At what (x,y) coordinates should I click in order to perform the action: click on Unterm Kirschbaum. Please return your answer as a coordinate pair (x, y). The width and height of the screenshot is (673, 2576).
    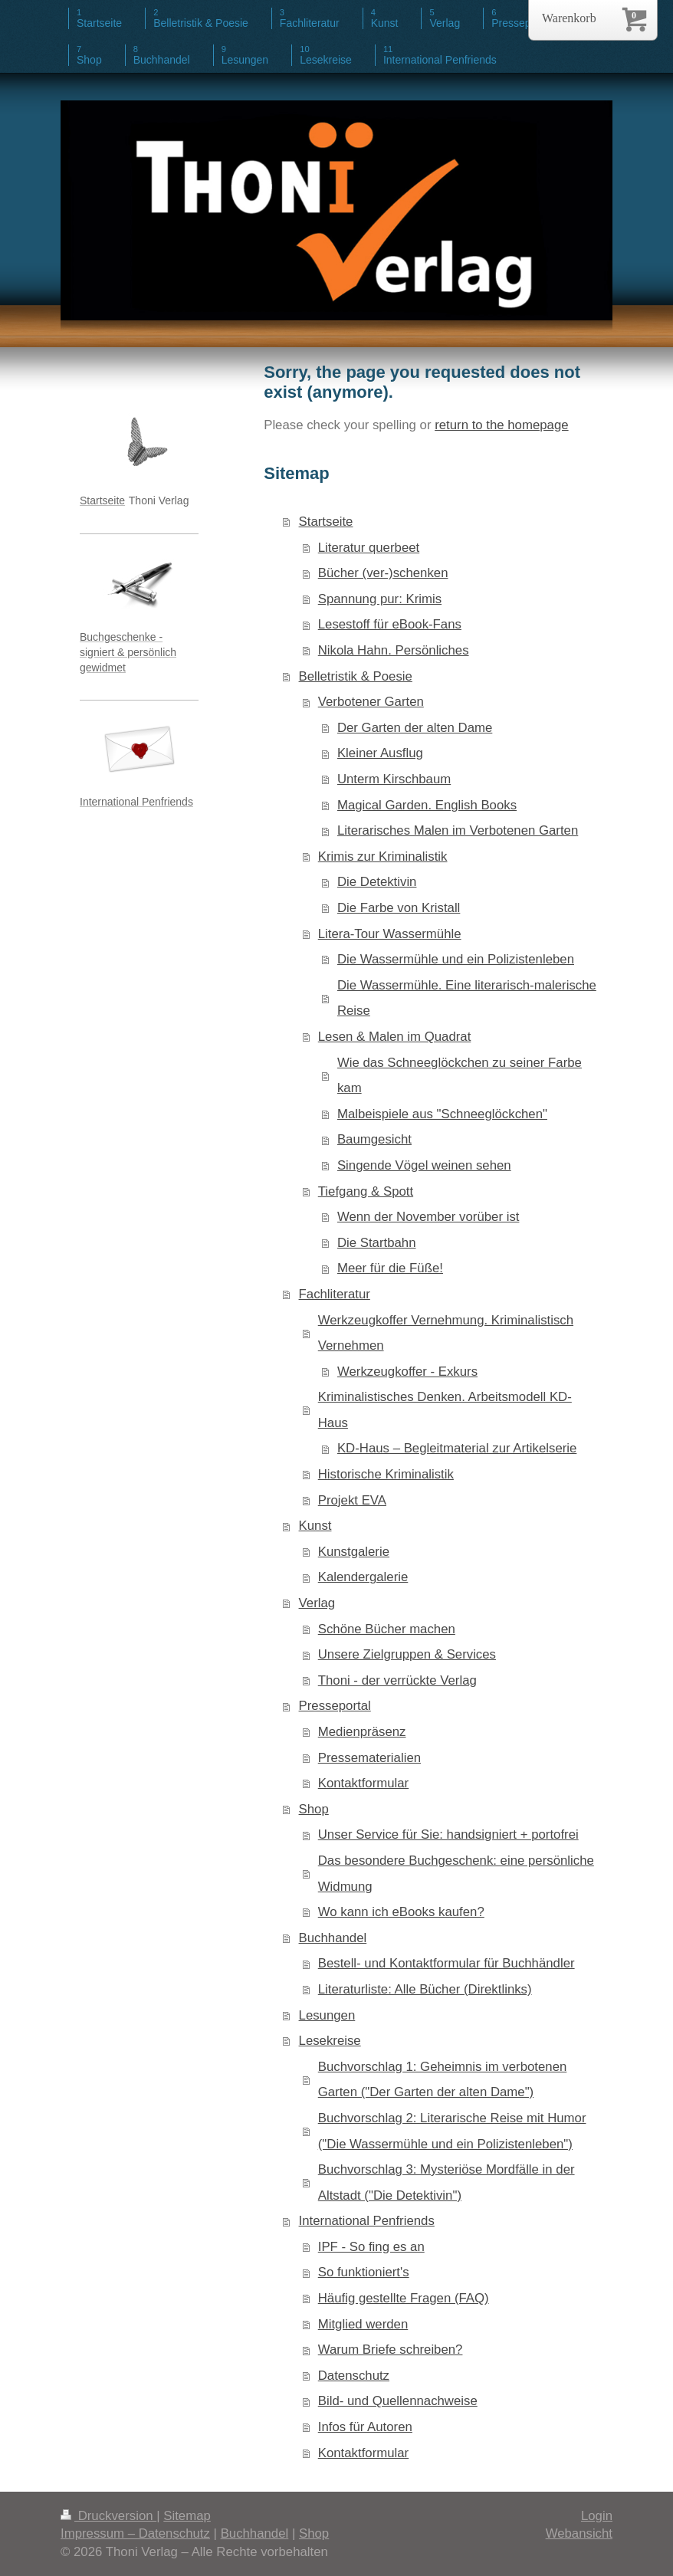
    Looking at the image, I should click on (394, 779).